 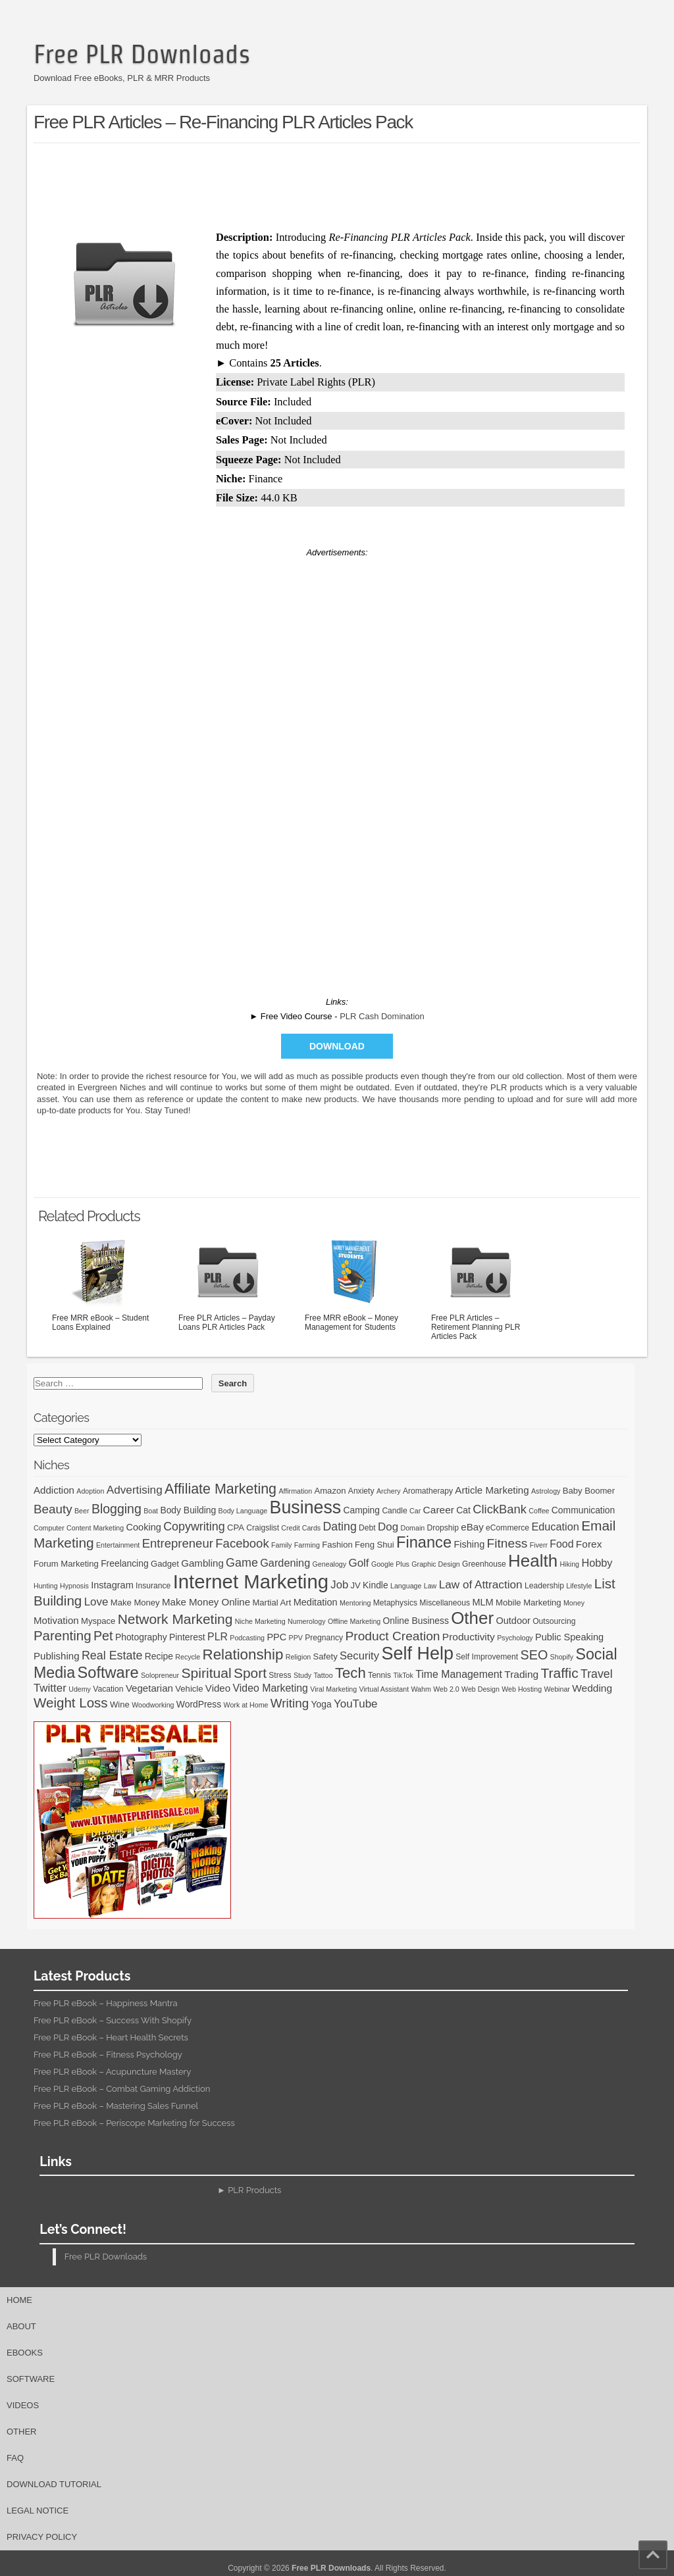 I want to click on Baby Boomer, so click(x=589, y=1491).